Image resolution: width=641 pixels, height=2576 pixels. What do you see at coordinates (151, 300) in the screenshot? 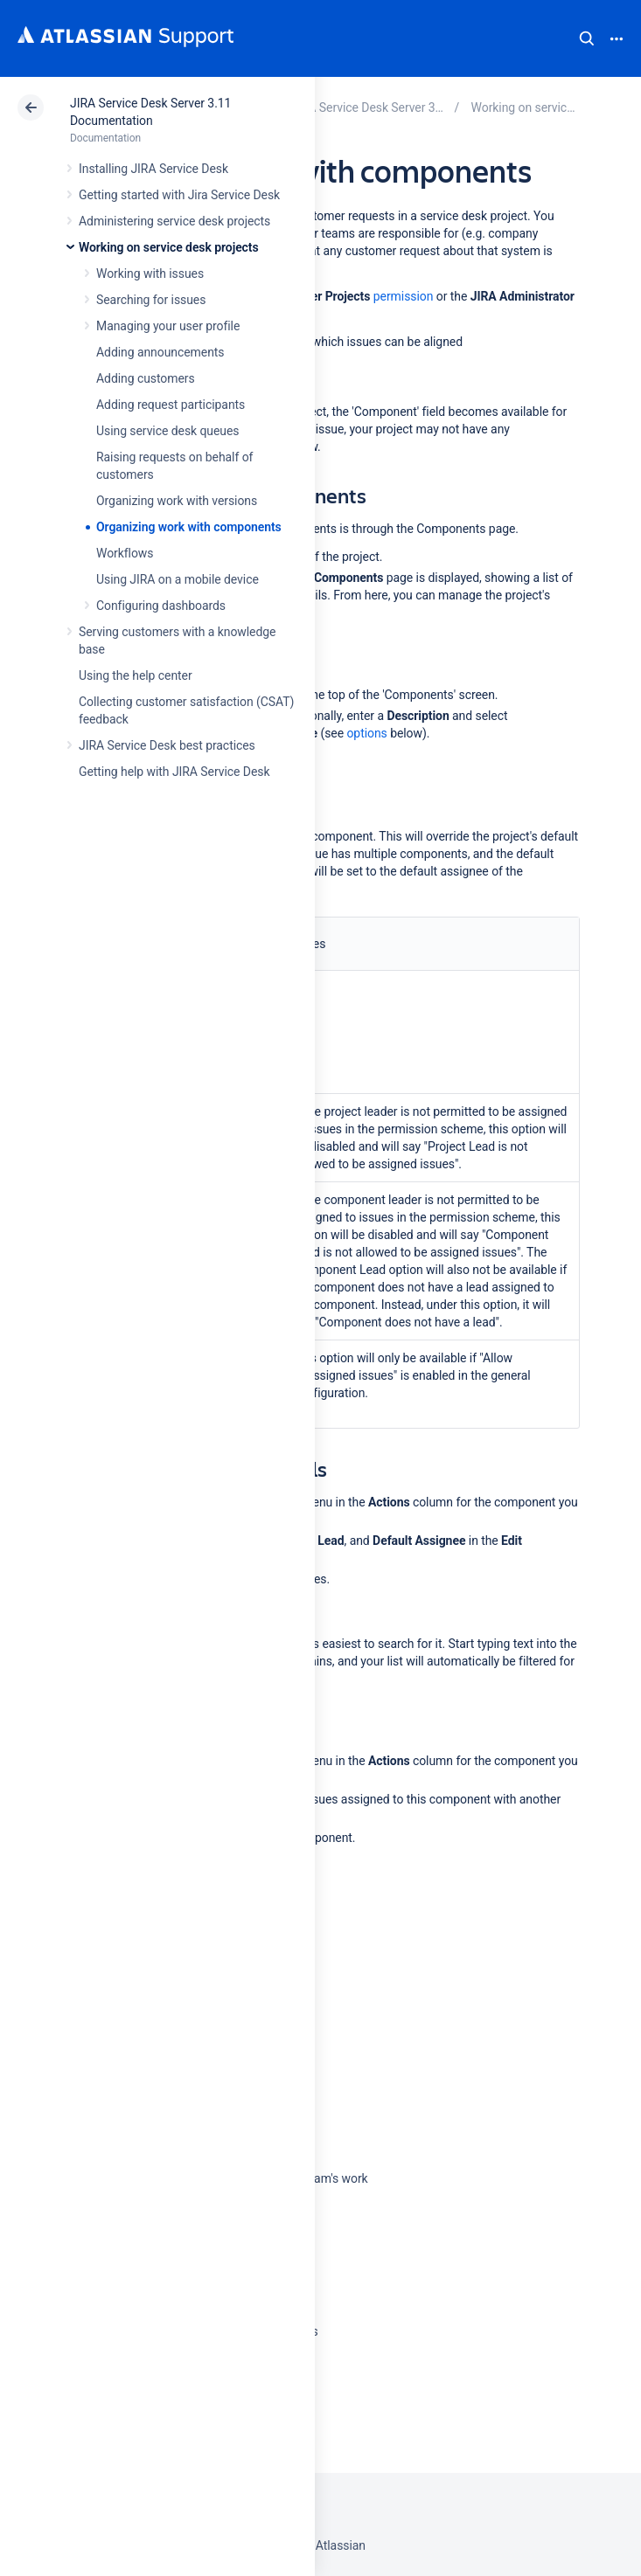
I see `Searching for issues` at bounding box center [151, 300].